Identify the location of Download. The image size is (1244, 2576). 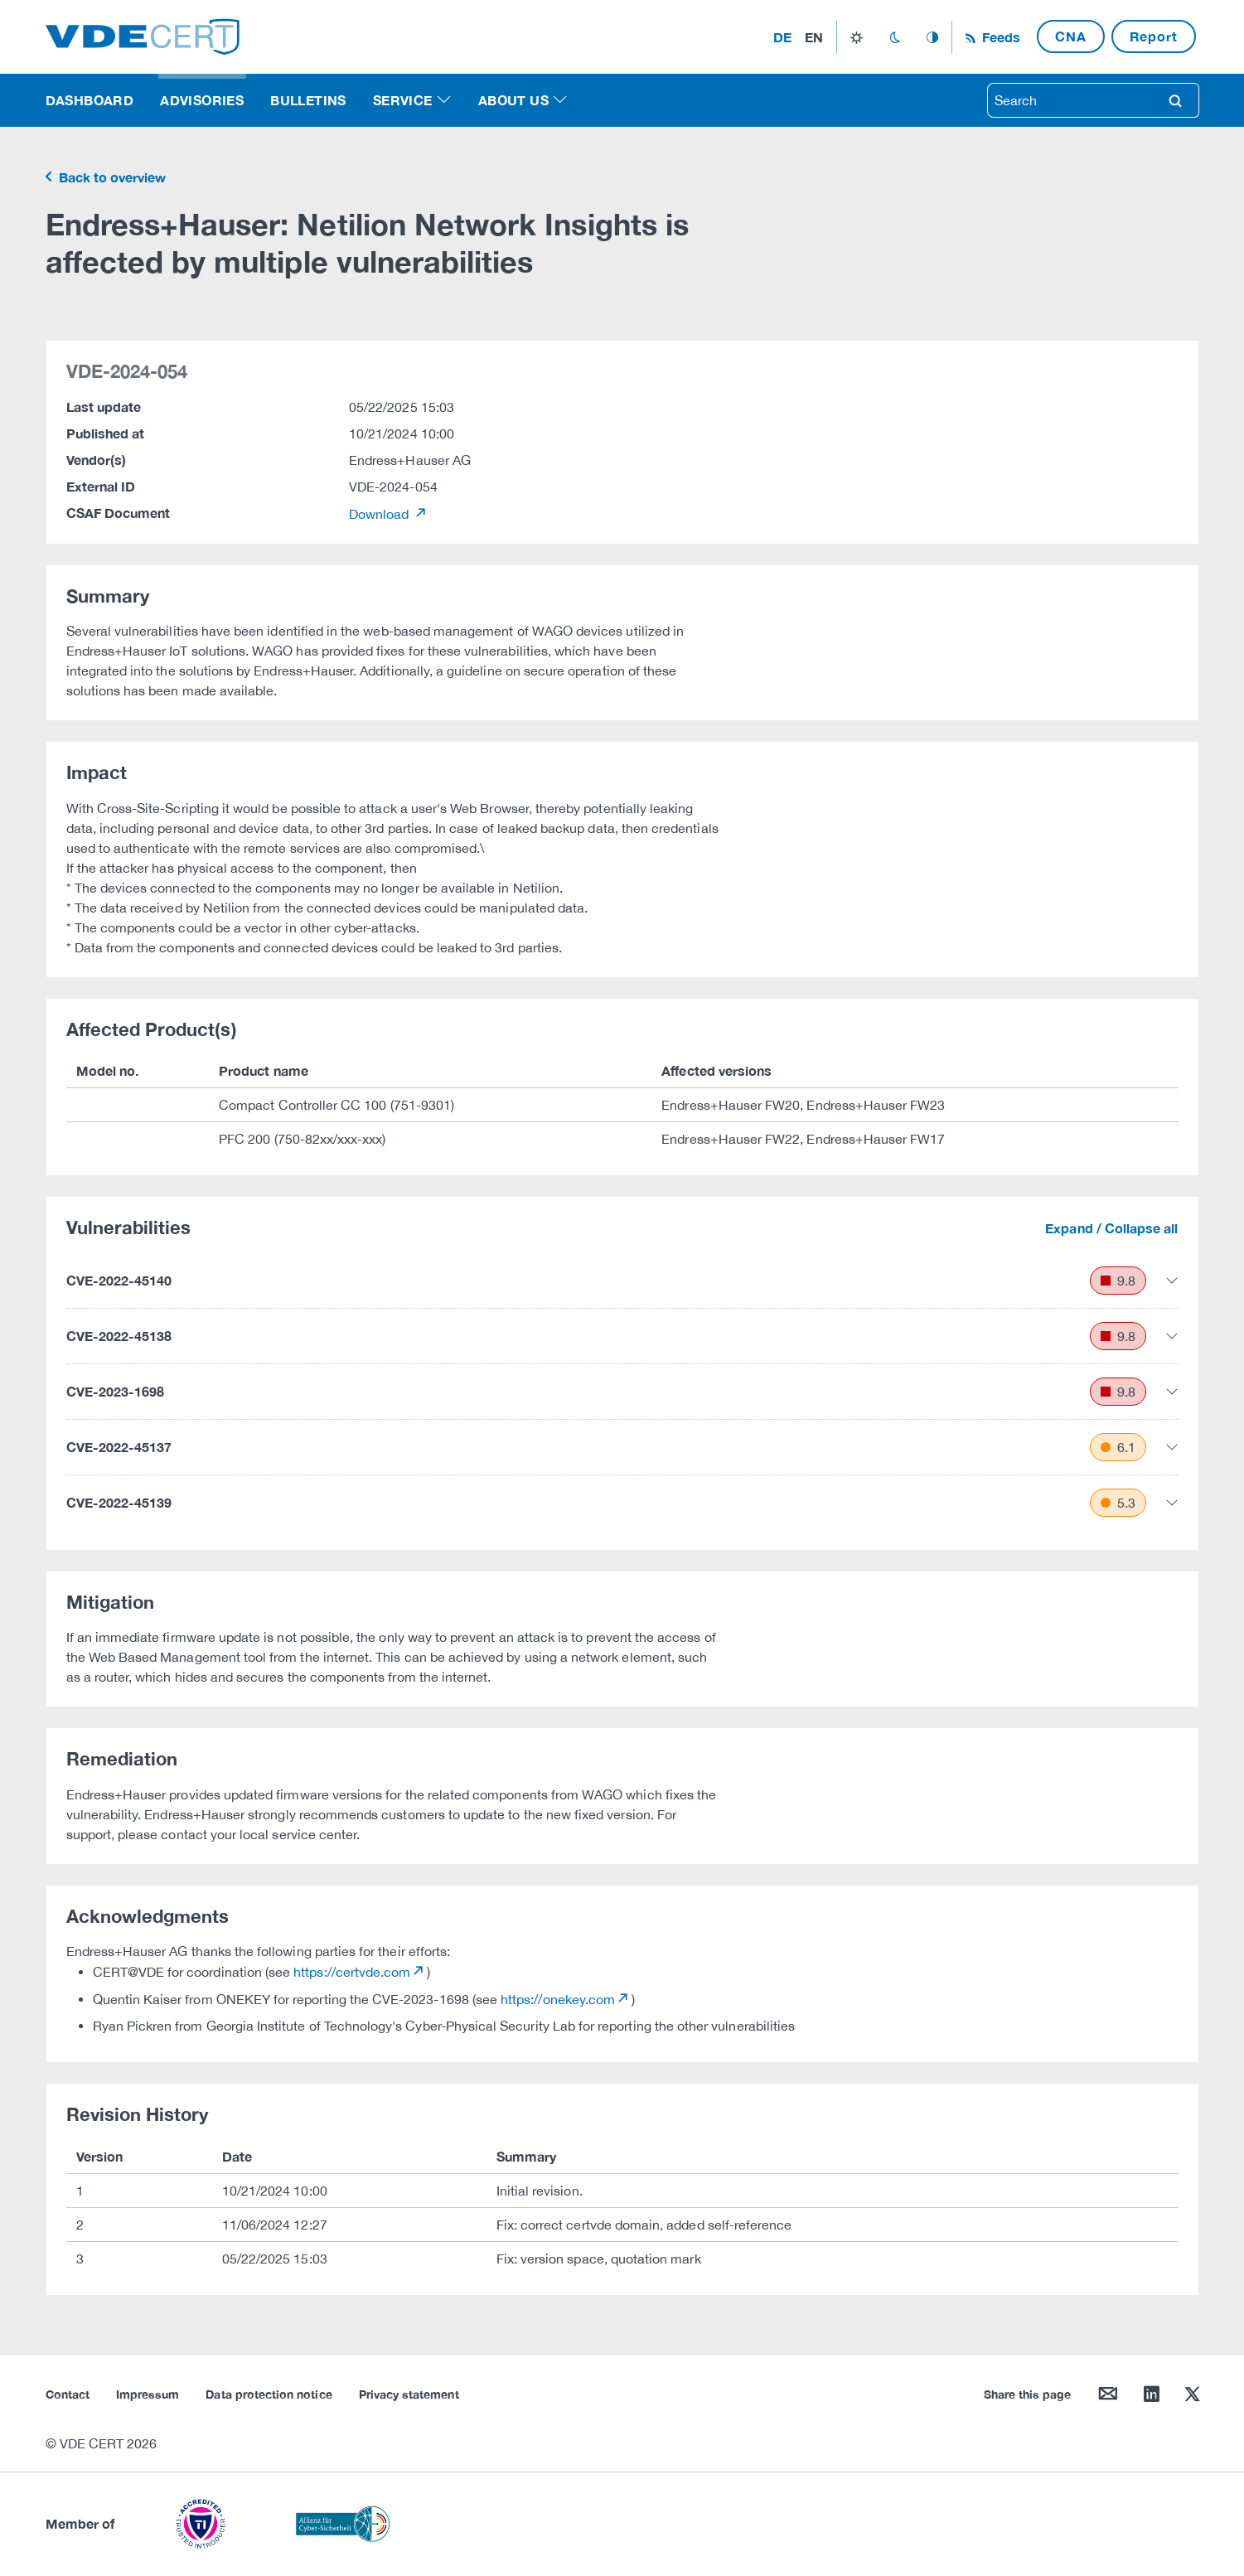
(381, 513).